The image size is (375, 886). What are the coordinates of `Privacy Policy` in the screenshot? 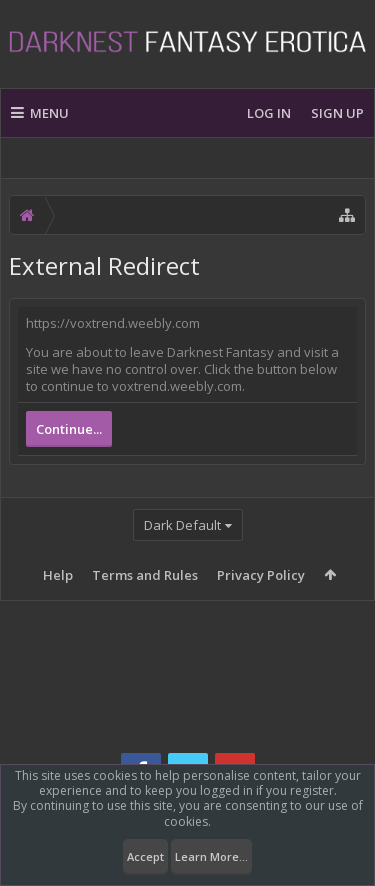 It's located at (261, 575).